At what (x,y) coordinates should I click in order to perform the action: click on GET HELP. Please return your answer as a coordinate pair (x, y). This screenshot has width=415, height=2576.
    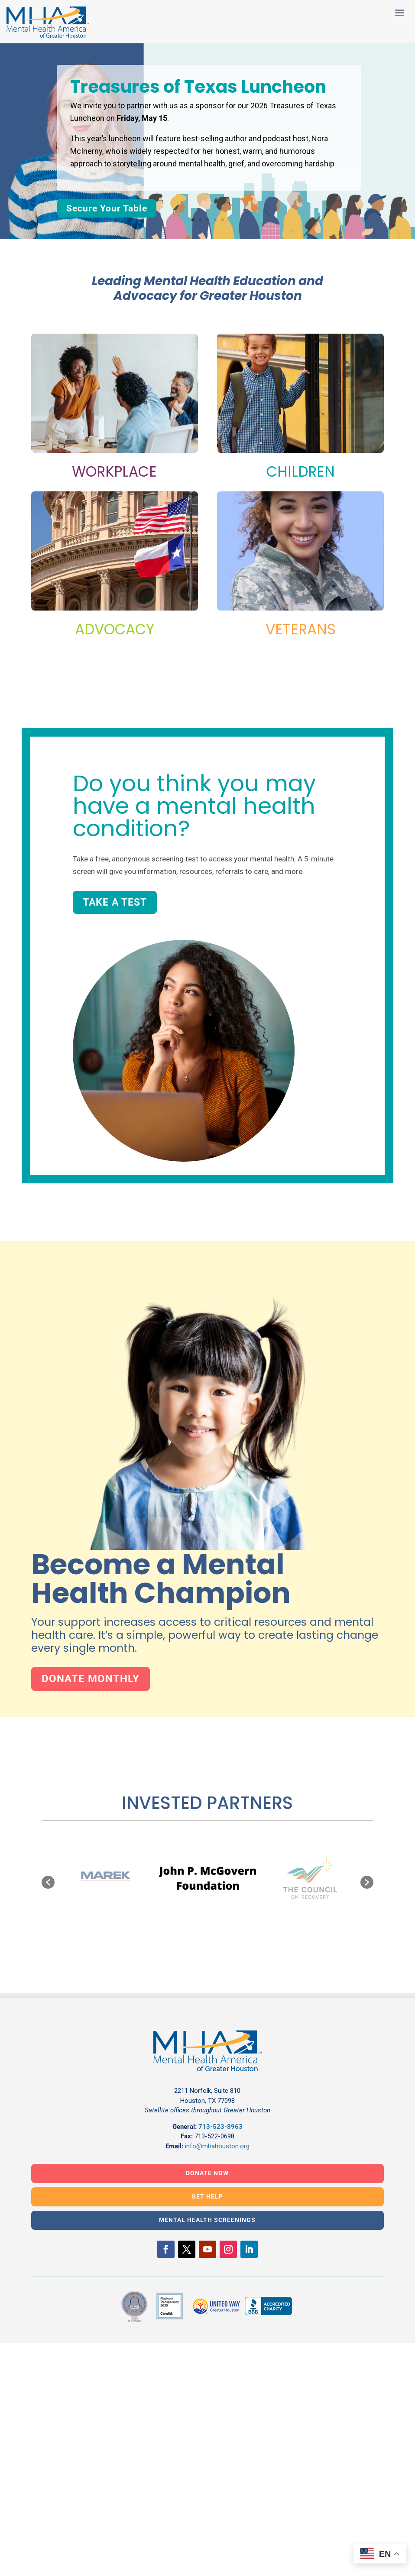
    Looking at the image, I should click on (207, 2196).